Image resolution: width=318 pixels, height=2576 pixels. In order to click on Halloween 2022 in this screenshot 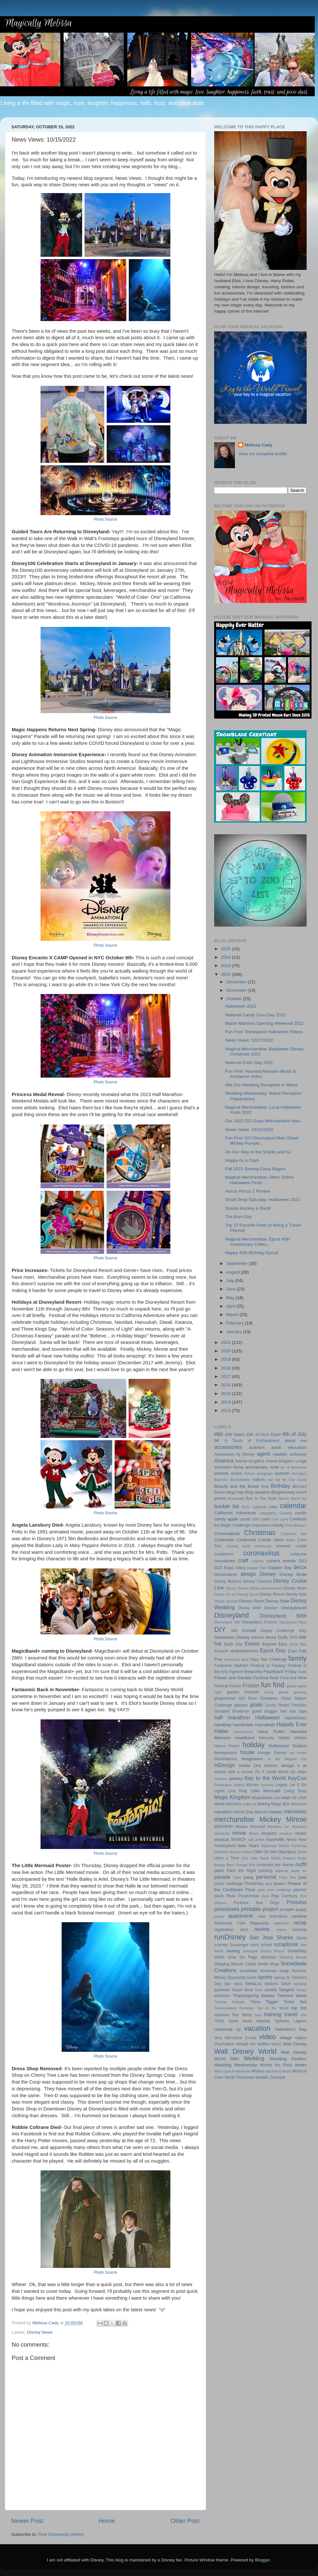, I will do `click(241, 1006)`.